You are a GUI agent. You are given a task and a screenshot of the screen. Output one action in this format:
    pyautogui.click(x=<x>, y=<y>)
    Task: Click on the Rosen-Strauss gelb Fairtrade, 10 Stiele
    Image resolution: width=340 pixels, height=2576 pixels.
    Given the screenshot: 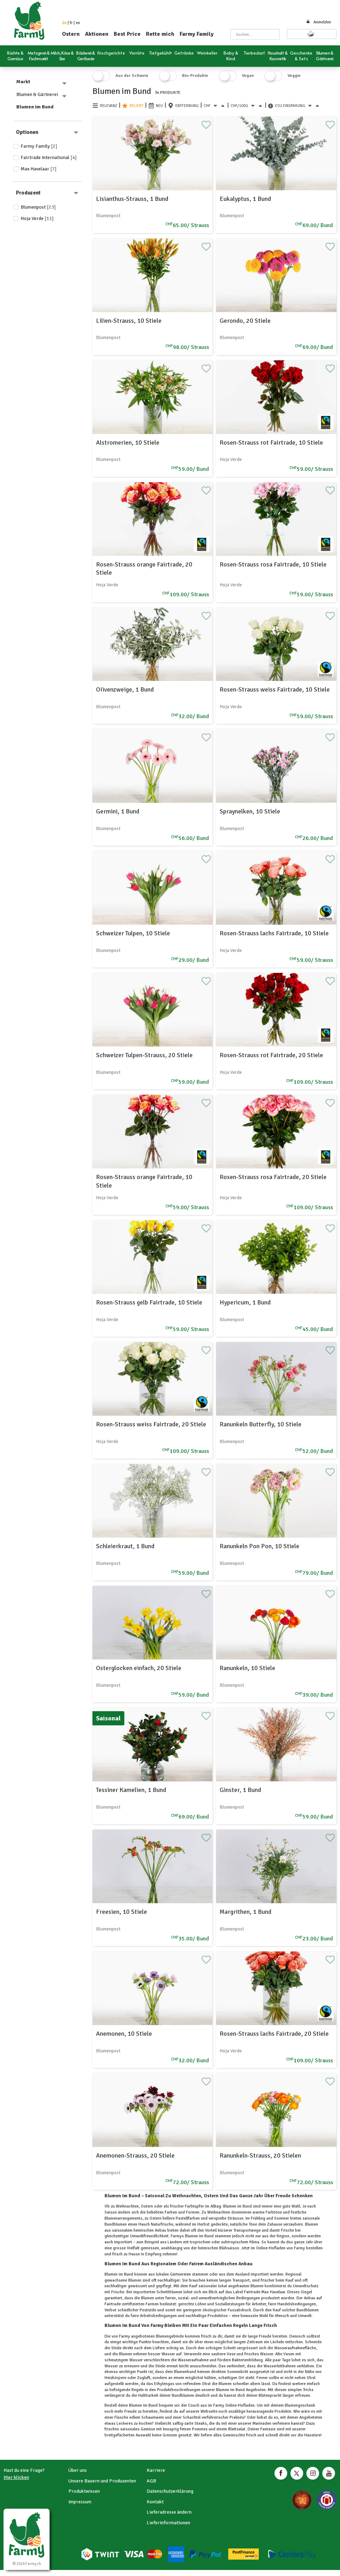 What is the action you would take?
    pyautogui.click(x=149, y=1302)
    